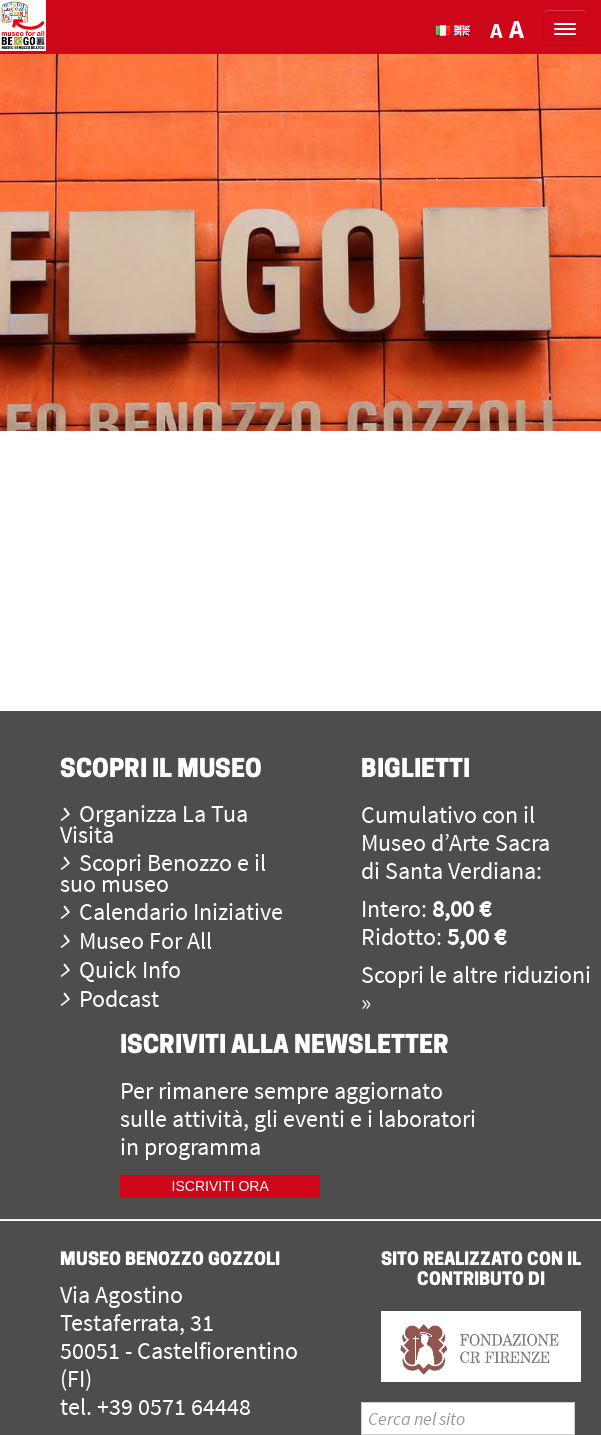 The width and height of the screenshot is (601, 1435). What do you see at coordinates (136, 940) in the screenshot?
I see `Museo For All [menuitem]` at bounding box center [136, 940].